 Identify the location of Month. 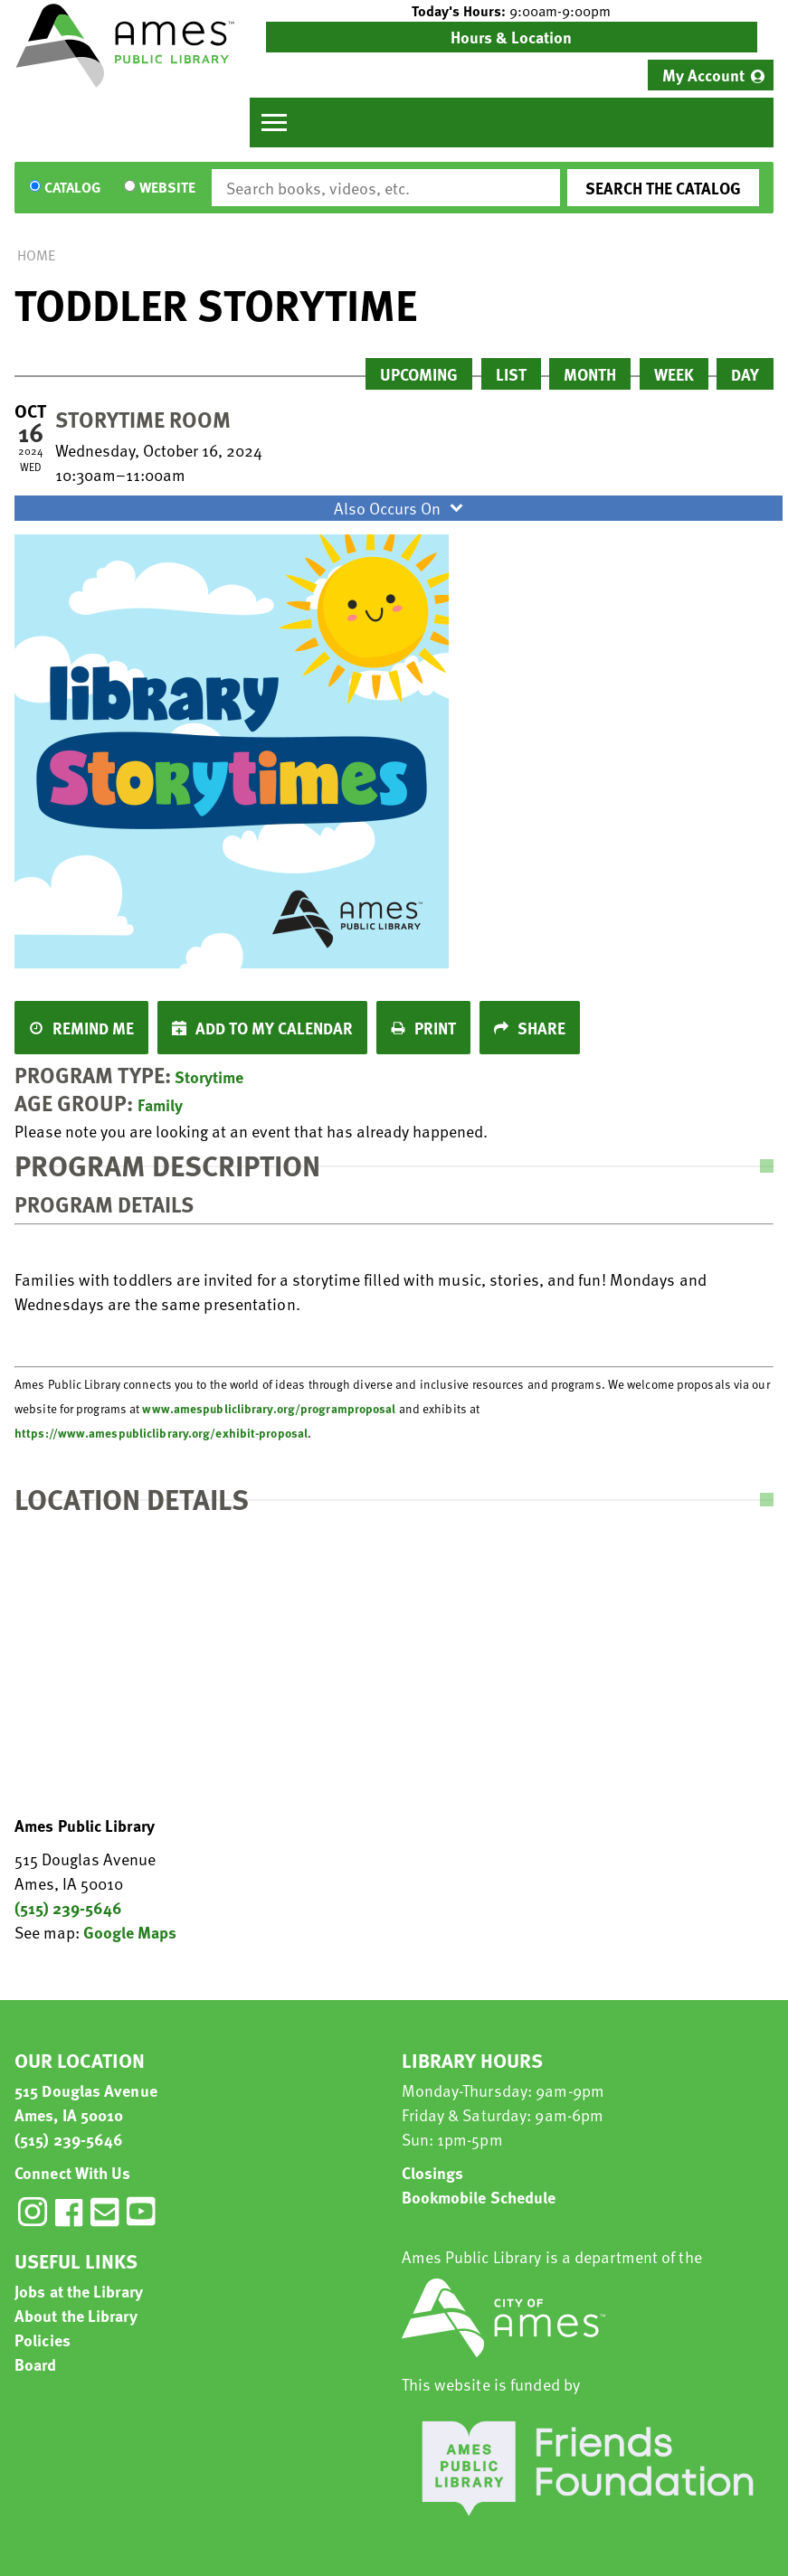
(590, 374).